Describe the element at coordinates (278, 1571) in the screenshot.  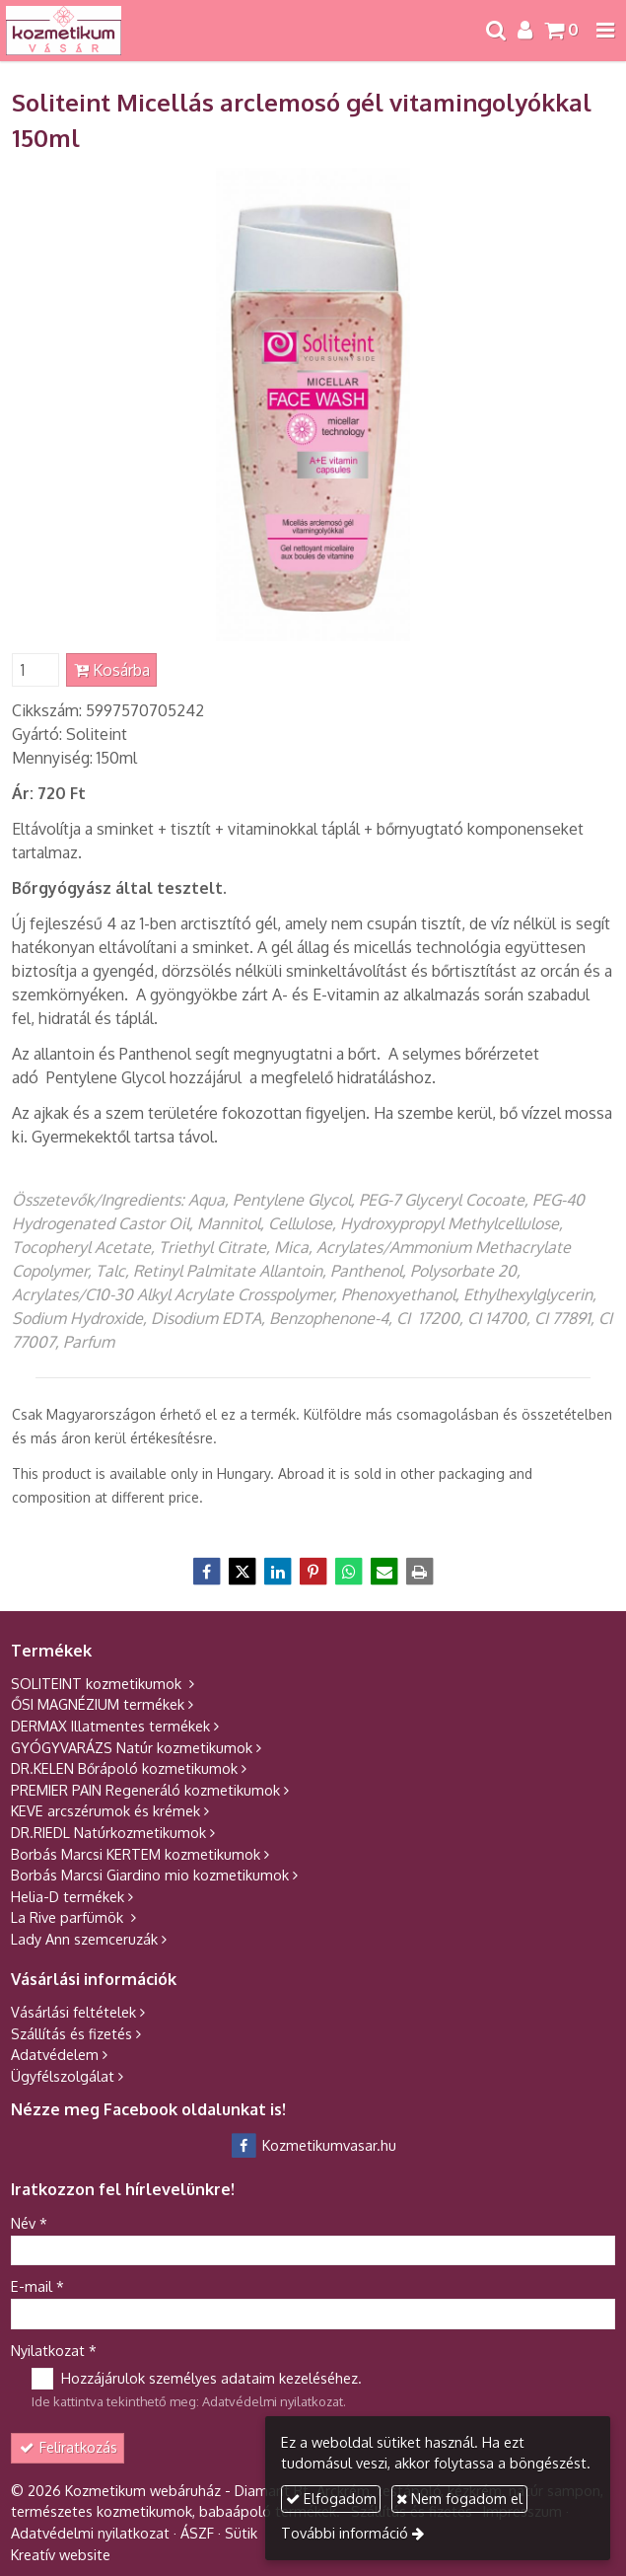
I see `[LinkedIn]` at that location.